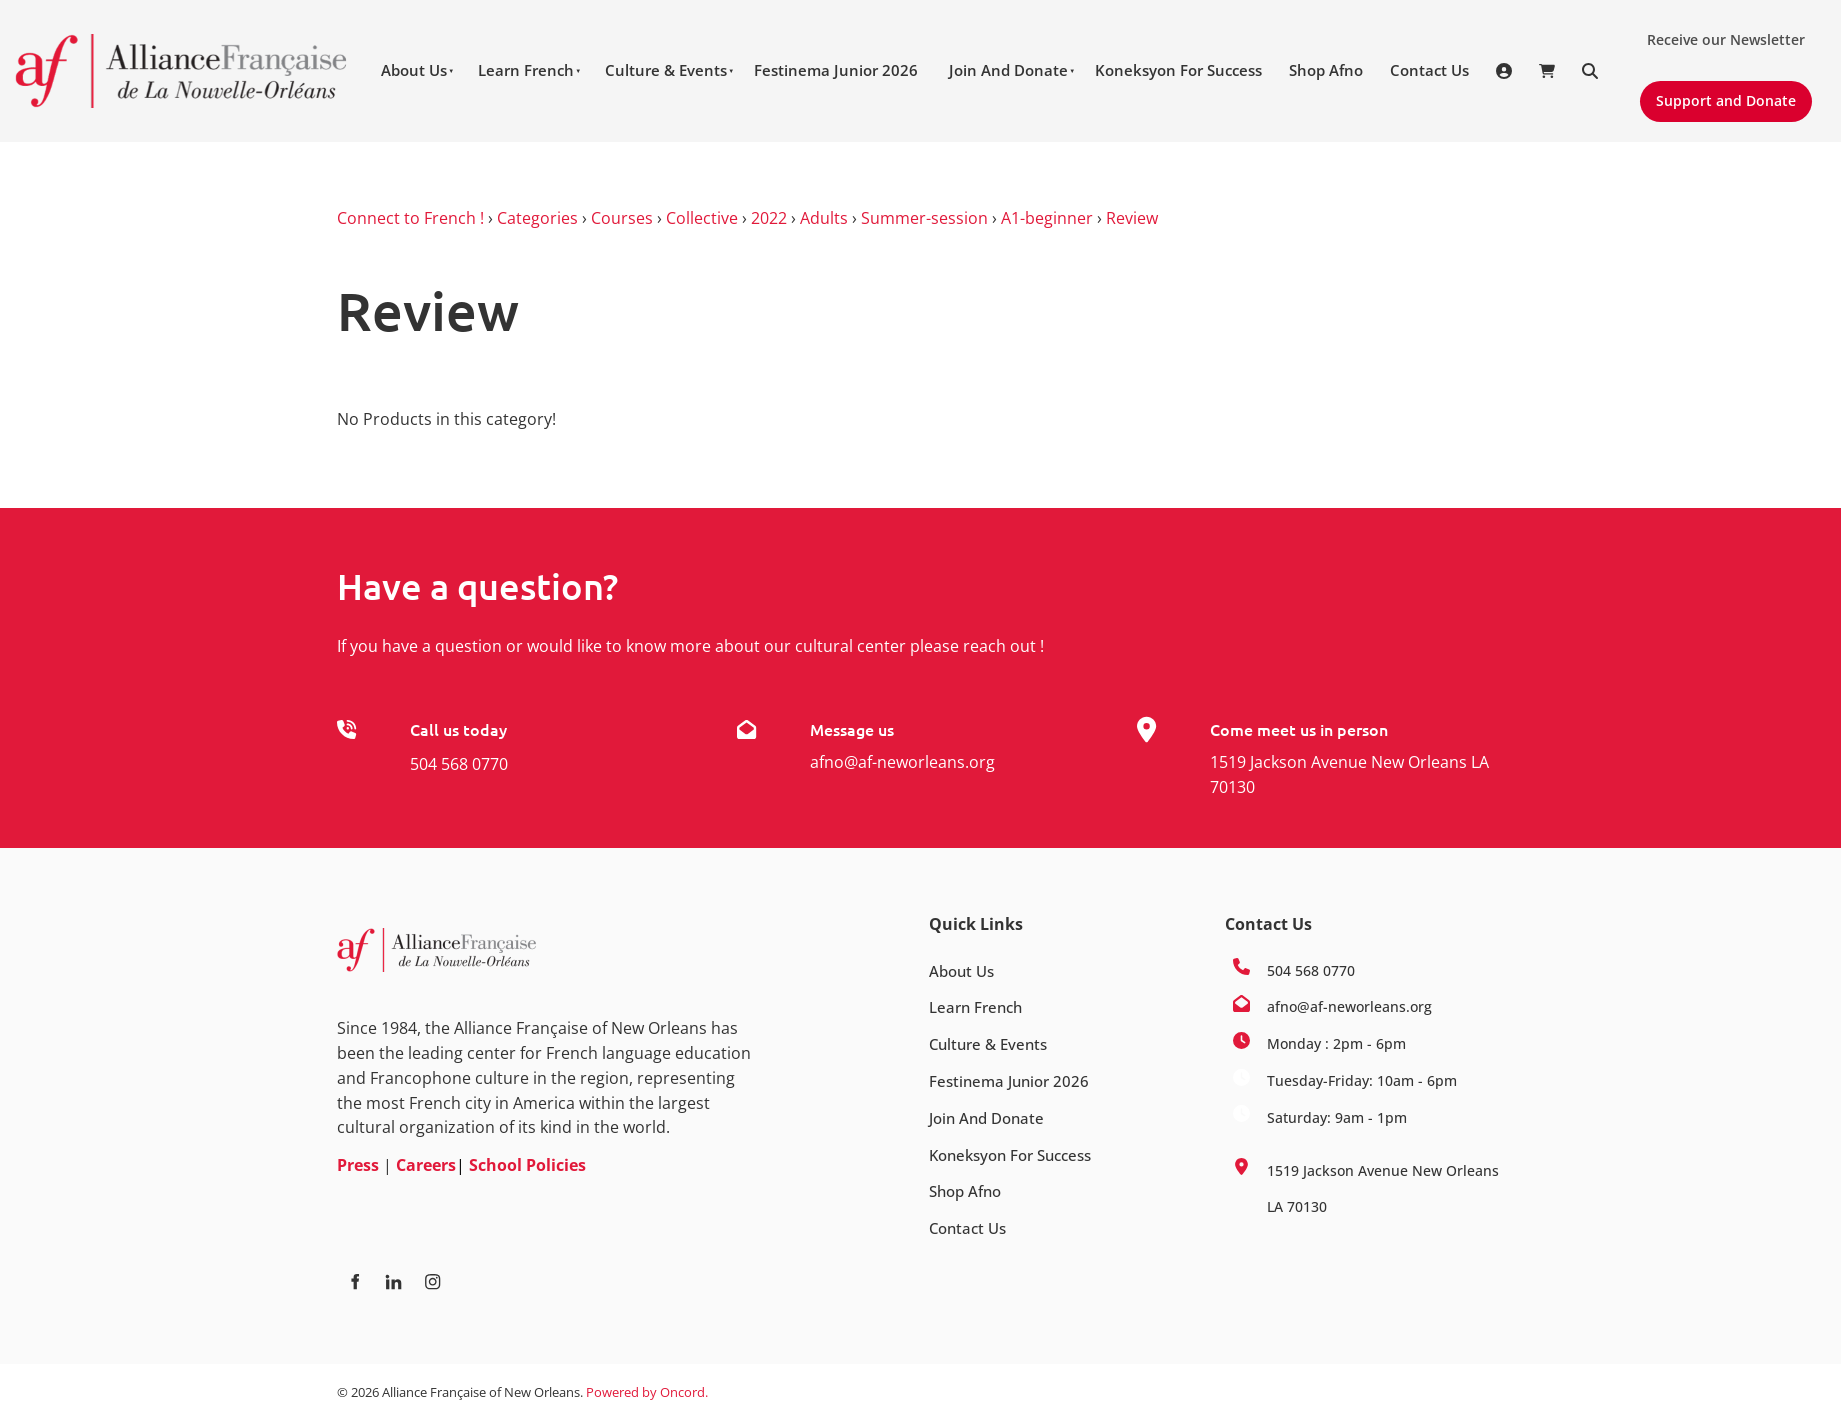 The image size is (1841, 1421). What do you see at coordinates (824, 218) in the screenshot?
I see `Adults` at bounding box center [824, 218].